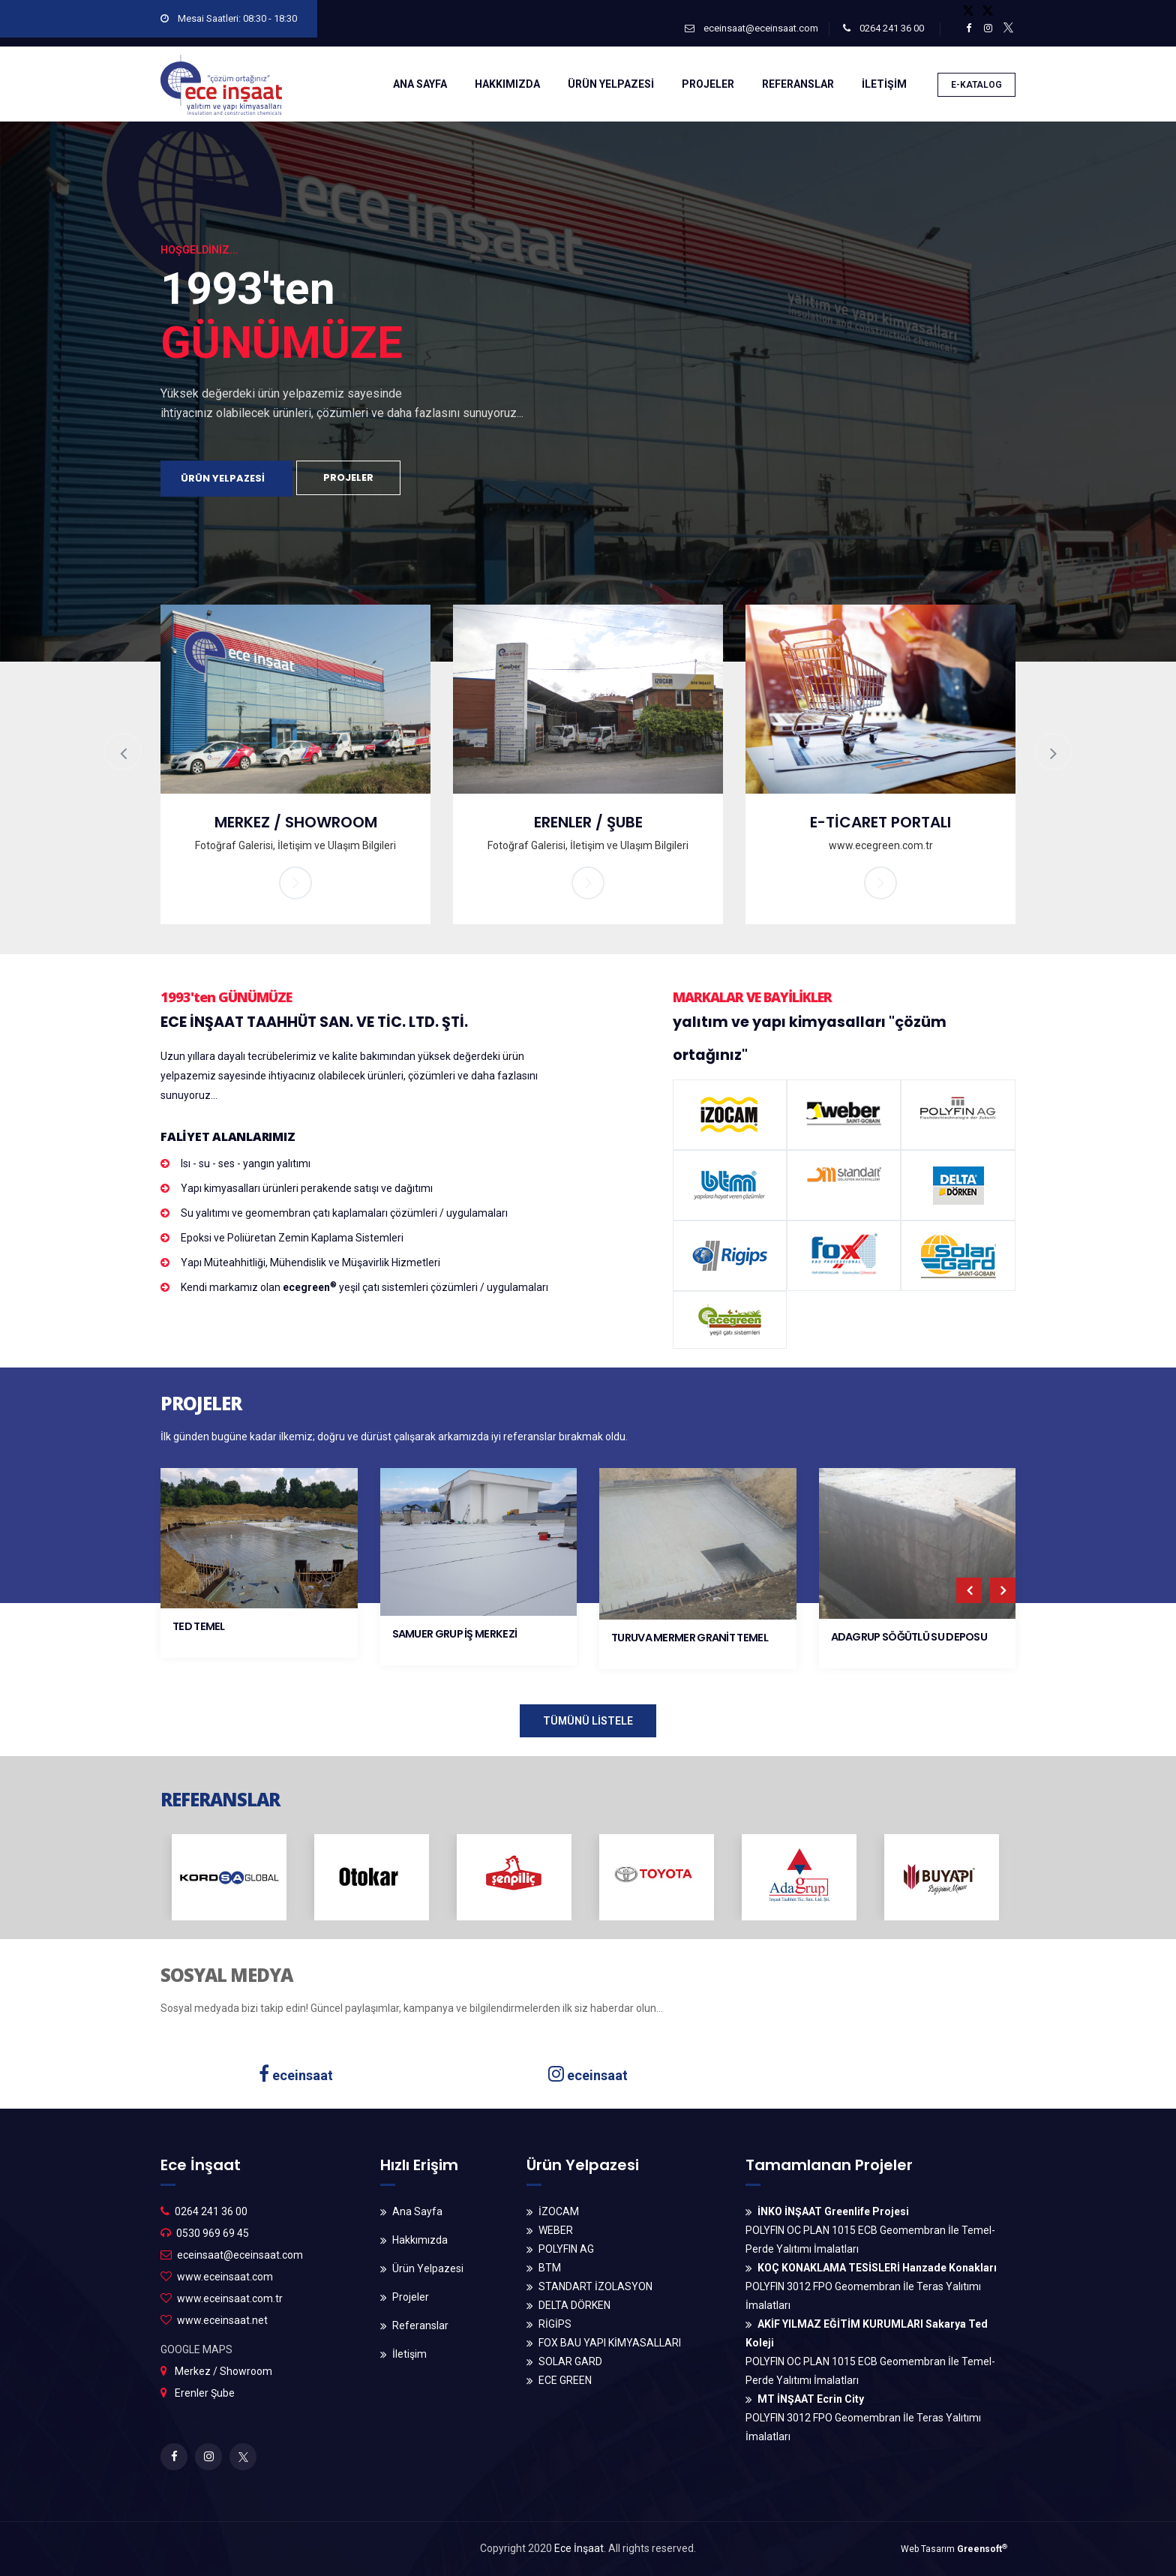 The width and height of the screenshot is (1176, 2576). I want to click on eceinsaat, so click(296, 2075).